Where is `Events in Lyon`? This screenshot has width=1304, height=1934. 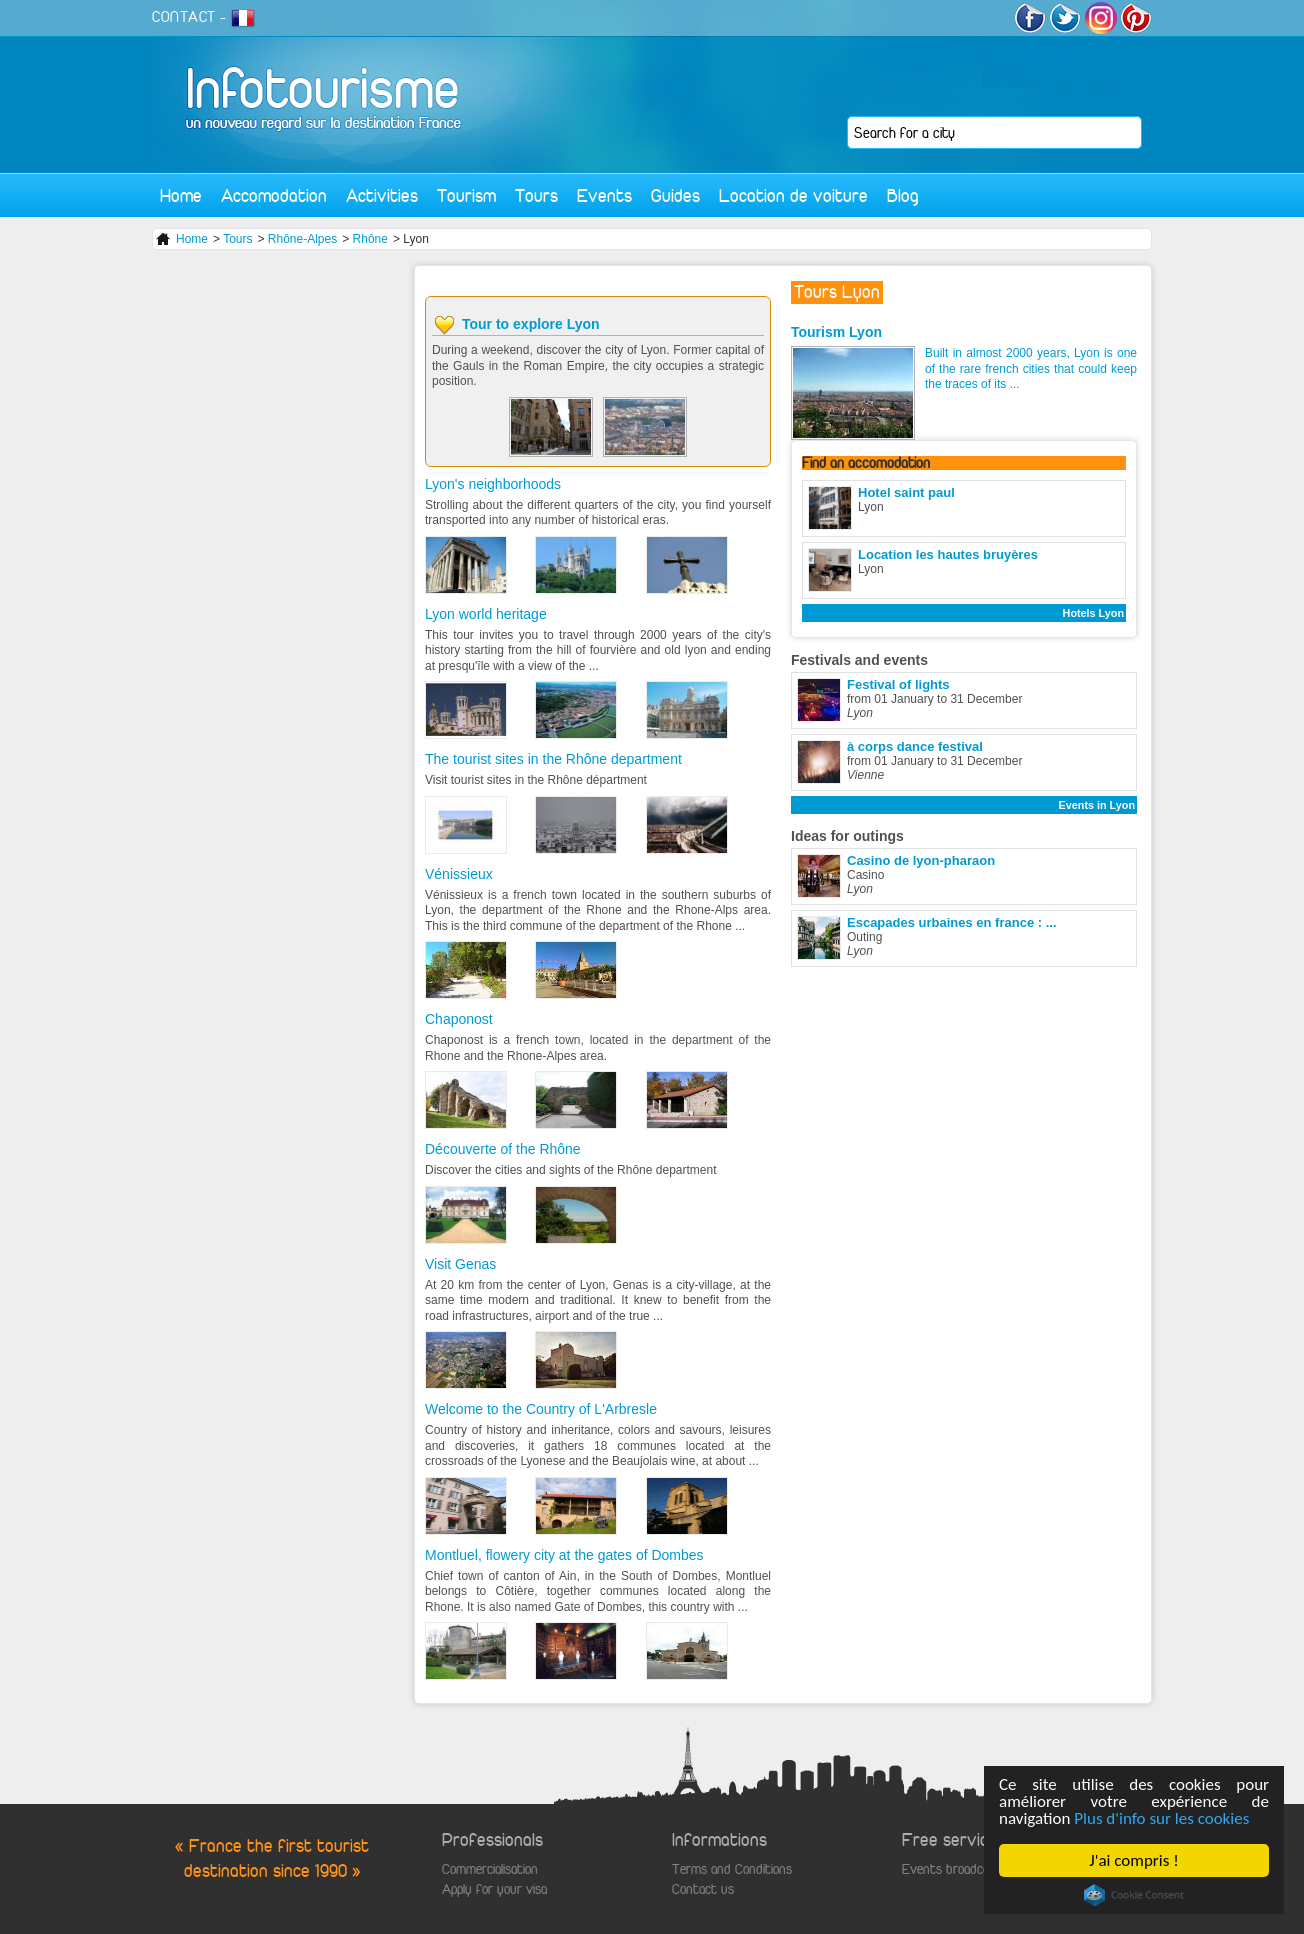
Events in Lyon is located at coordinates (1097, 805).